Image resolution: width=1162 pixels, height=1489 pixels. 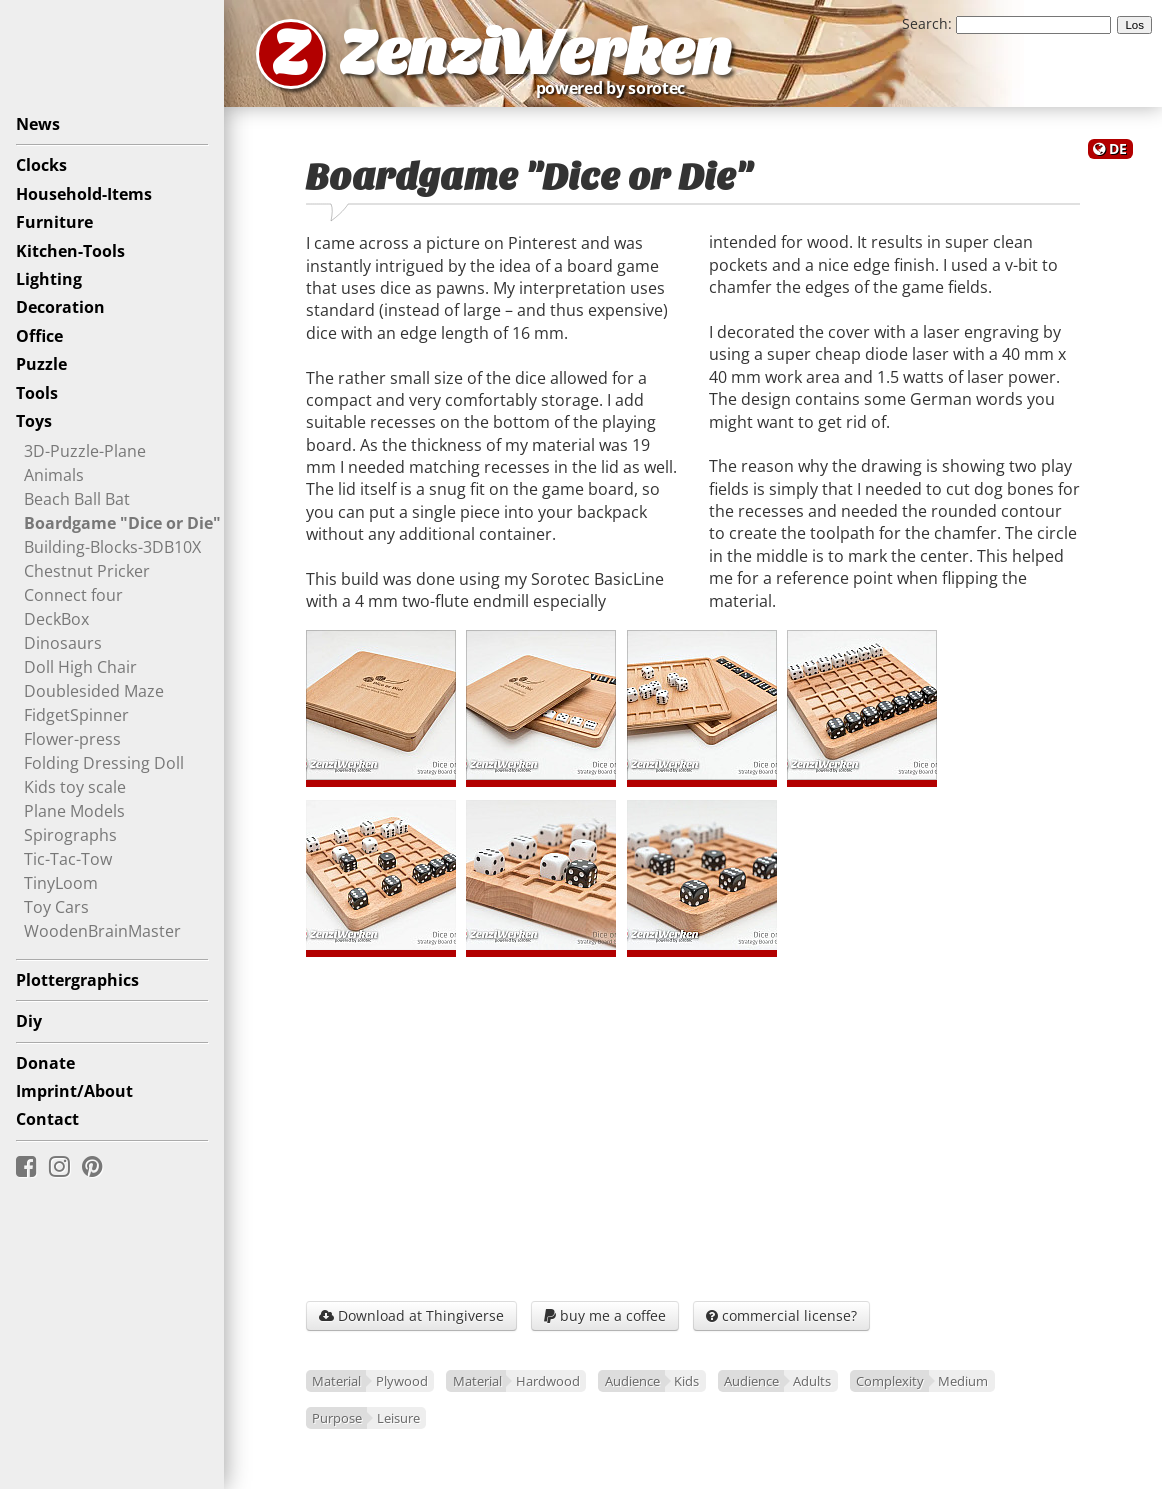 I want to click on FidgetSpinner, so click(x=76, y=715).